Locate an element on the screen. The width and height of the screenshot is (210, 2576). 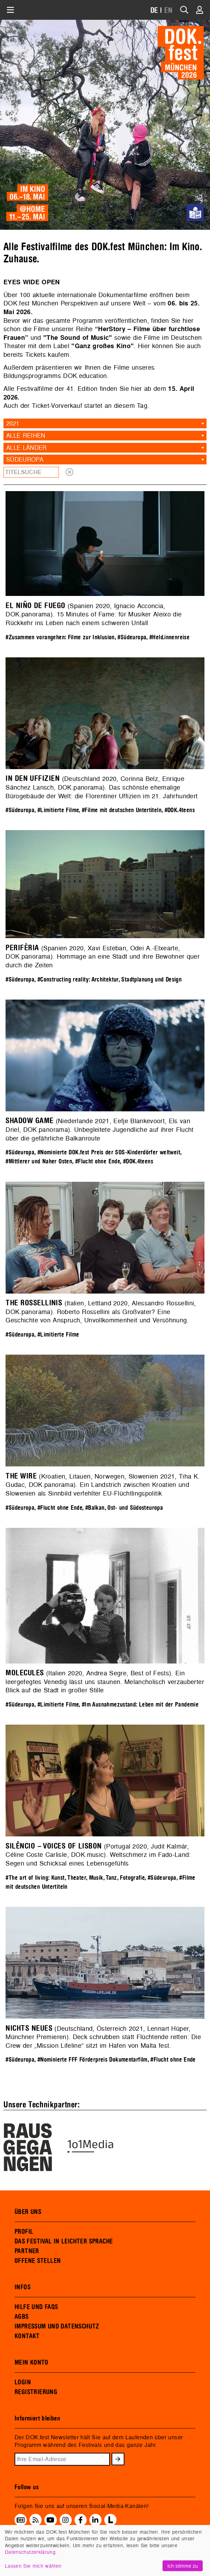
#Nominierte FFF Förderpreis Dokumentarfilm is located at coordinates (92, 2059).